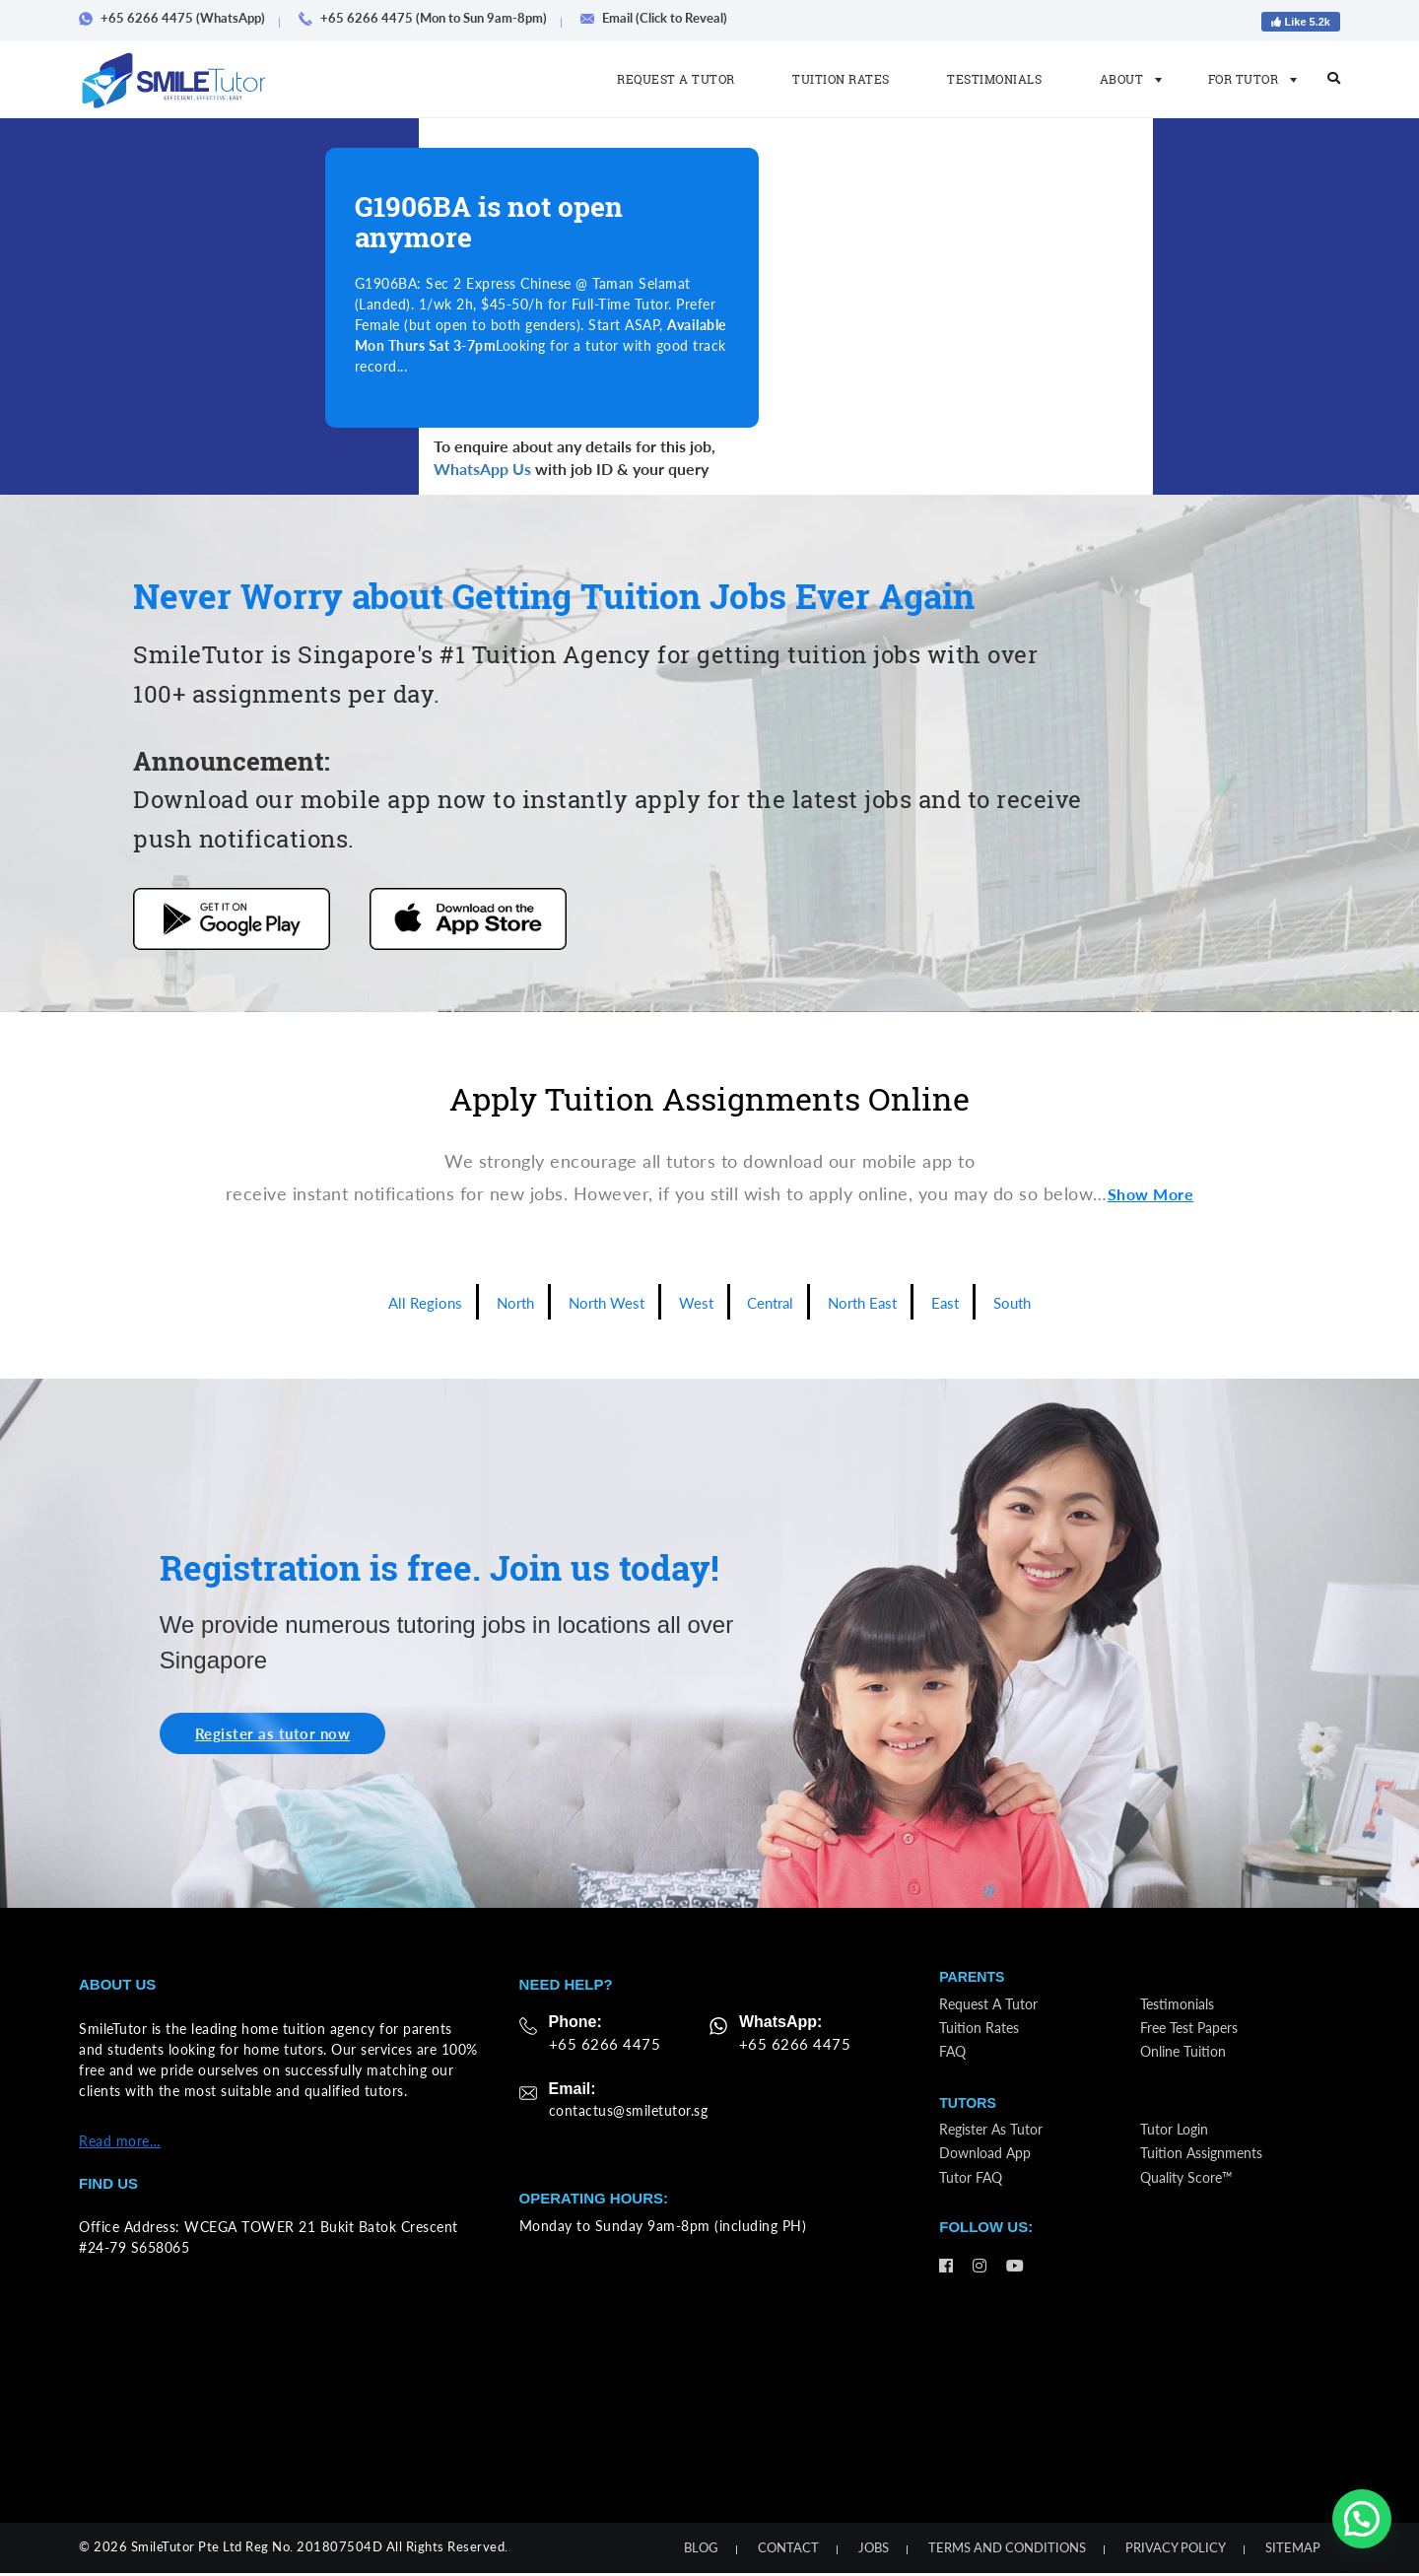 The height and width of the screenshot is (2576, 1419). What do you see at coordinates (1049, 1302) in the screenshot?
I see `South` at bounding box center [1049, 1302].